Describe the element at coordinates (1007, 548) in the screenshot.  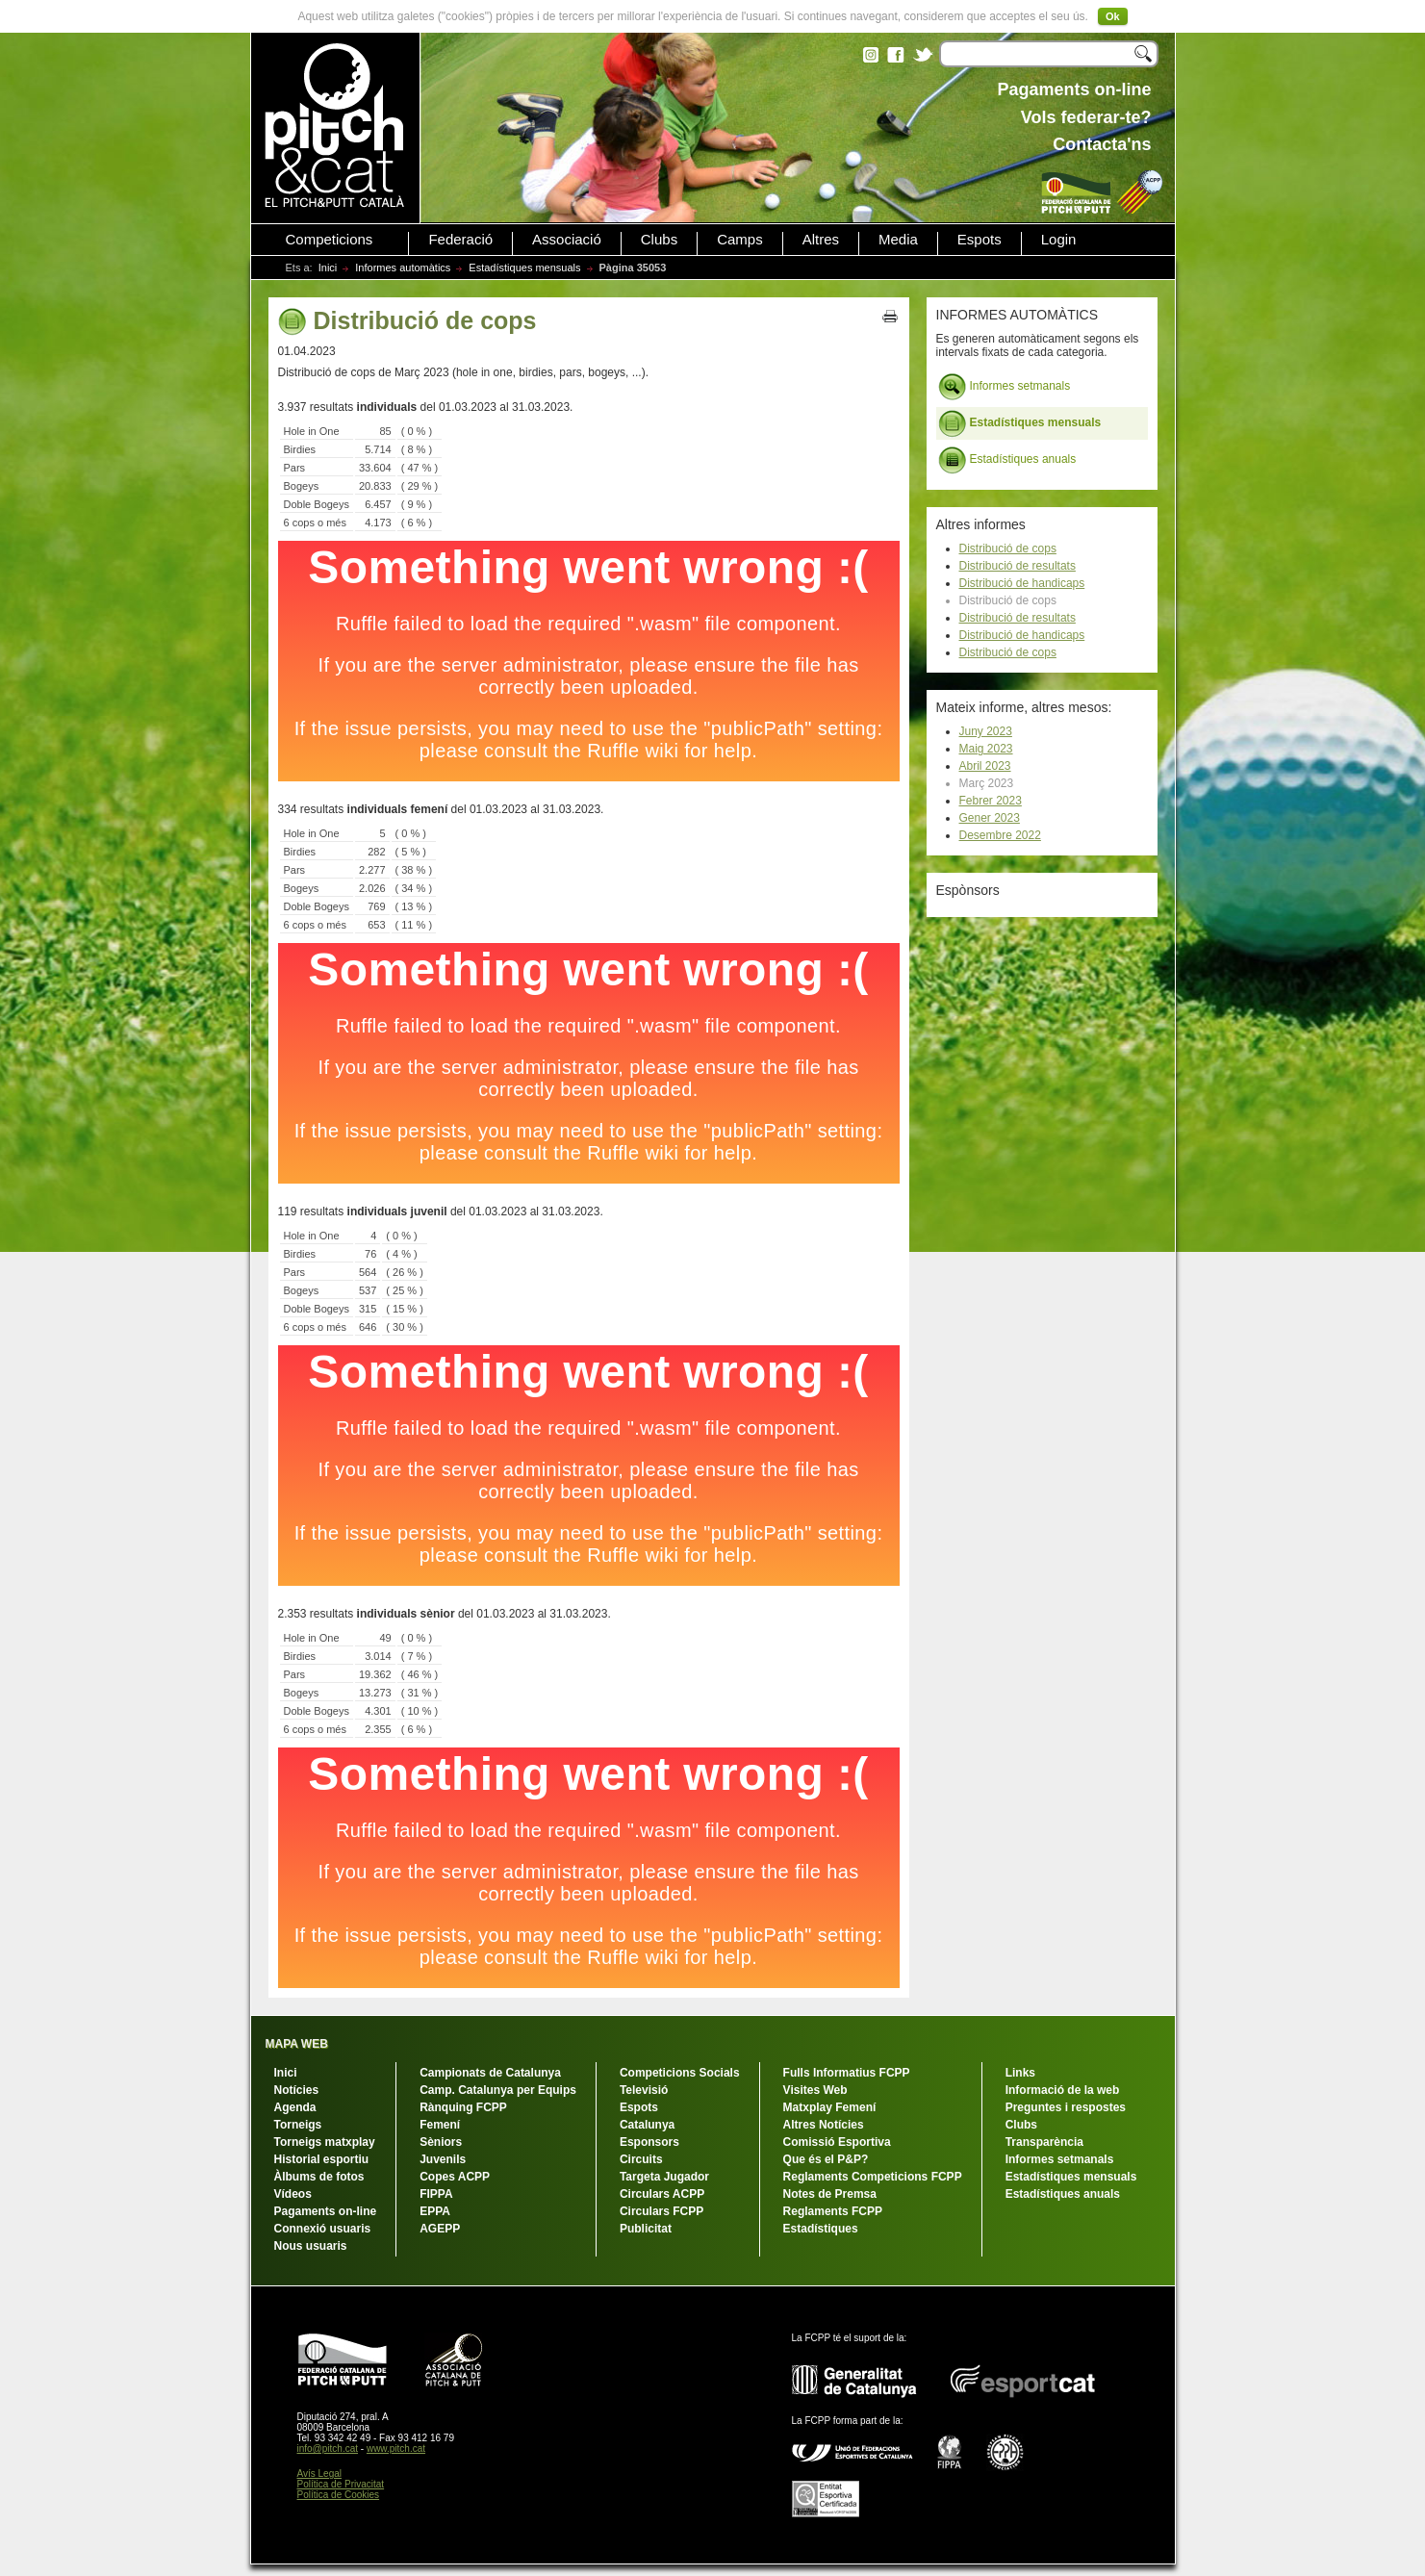
I see `Distribució de cops` at that location.